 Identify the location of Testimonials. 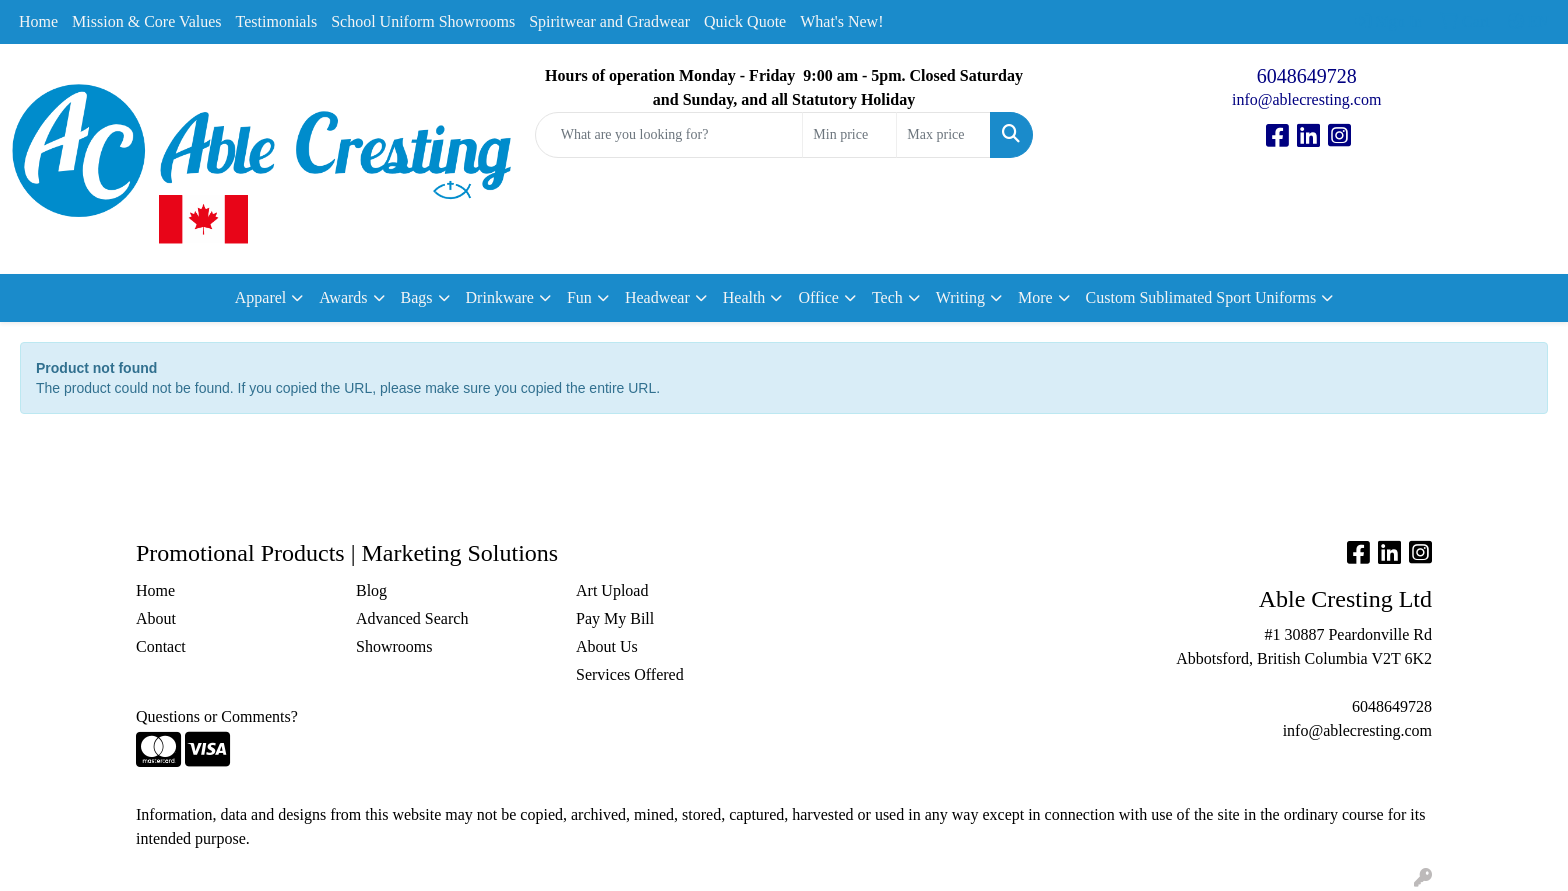
(277, 21).